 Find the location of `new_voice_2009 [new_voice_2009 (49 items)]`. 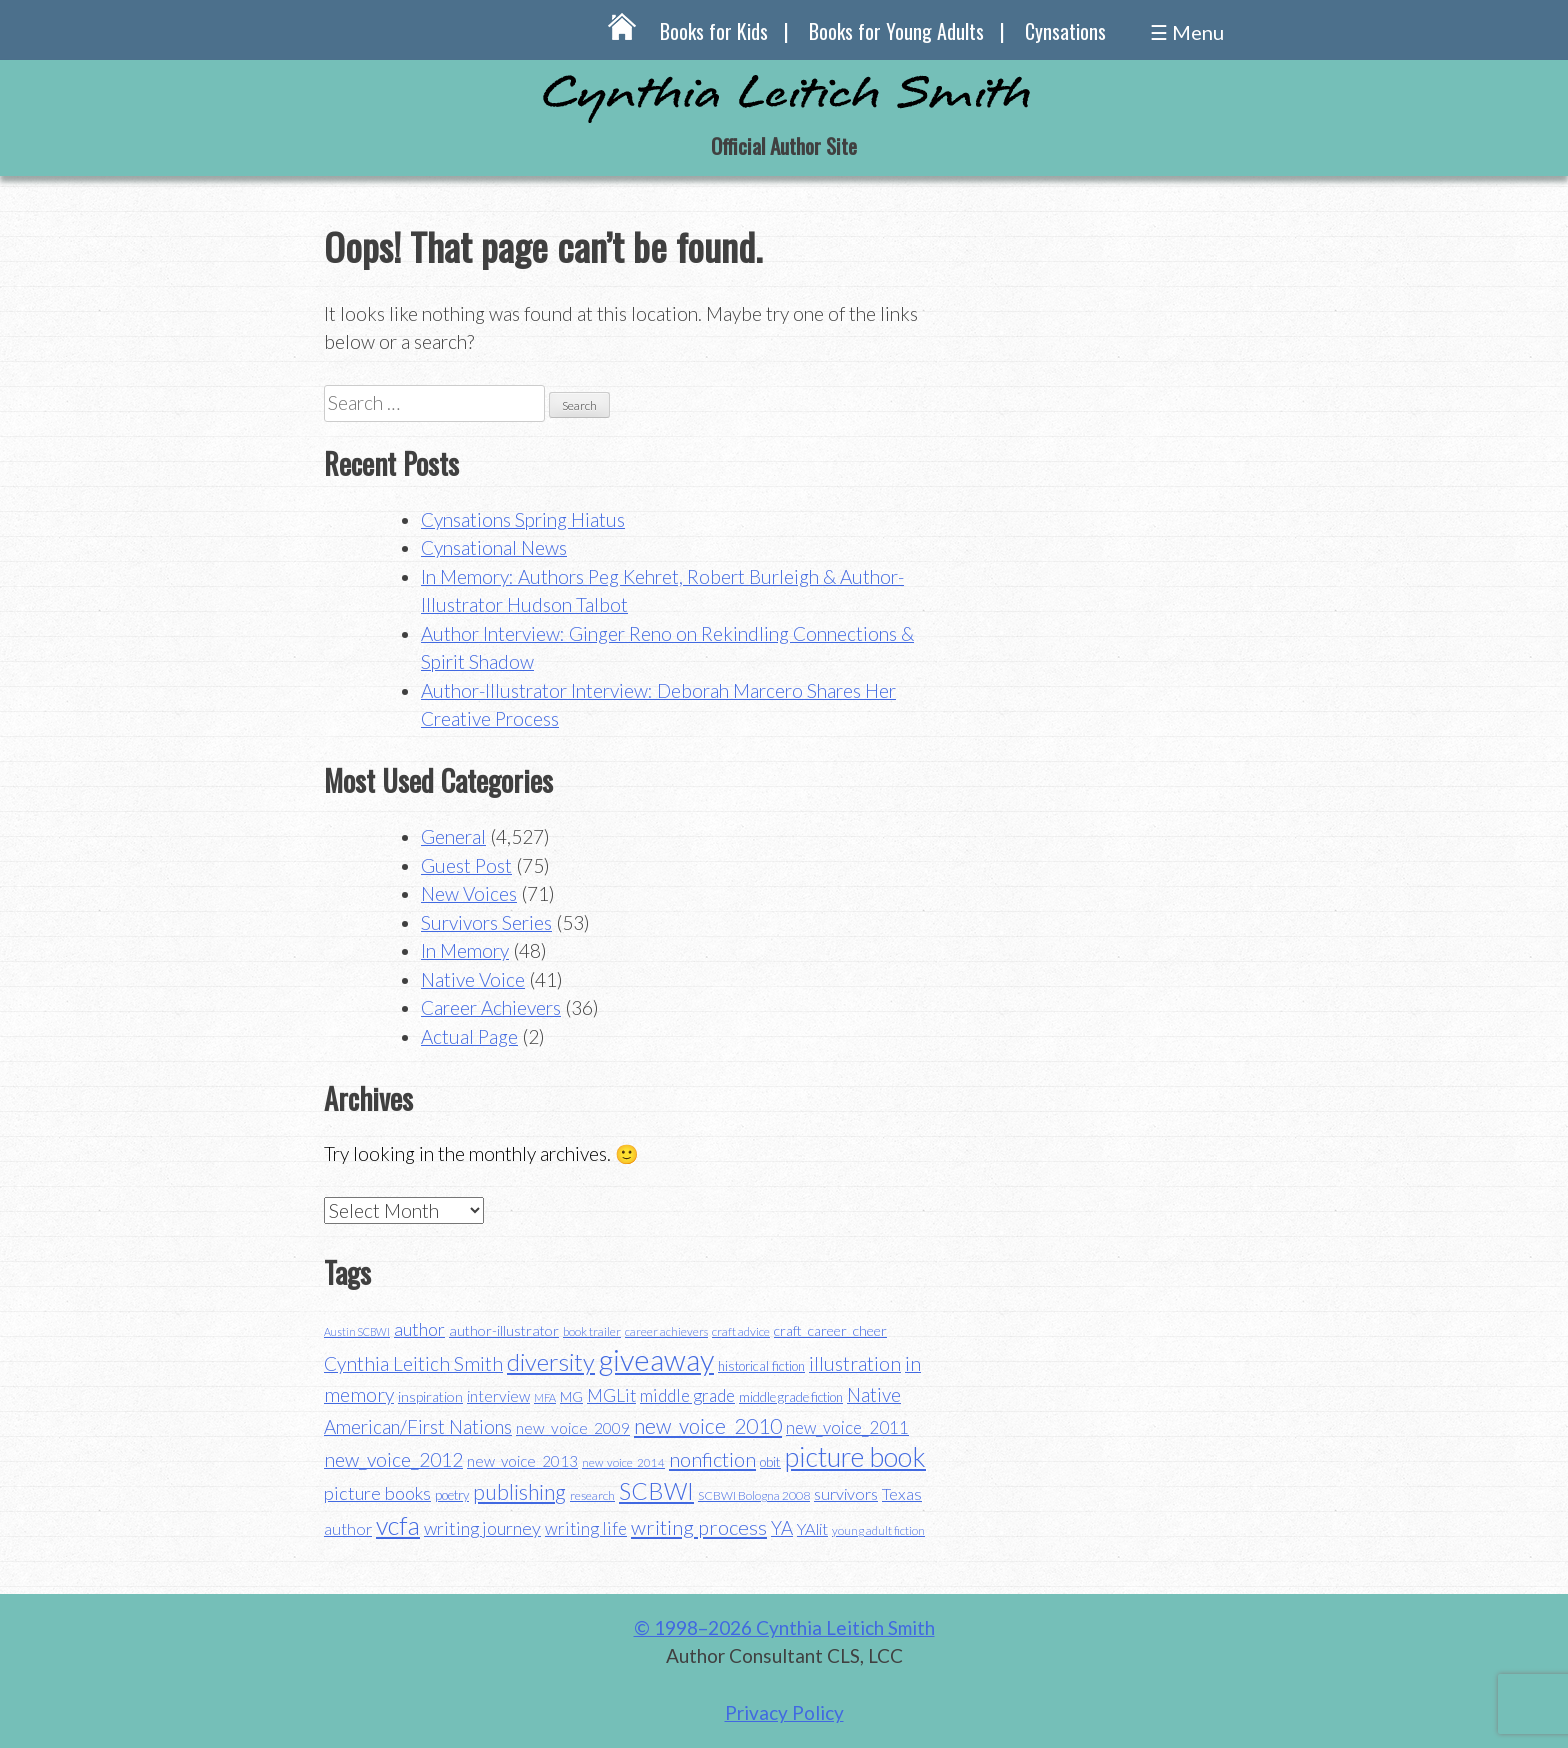

new_voice_2009 [new_voice_2009 (49 items)] is located at coordinates (573, 1428).